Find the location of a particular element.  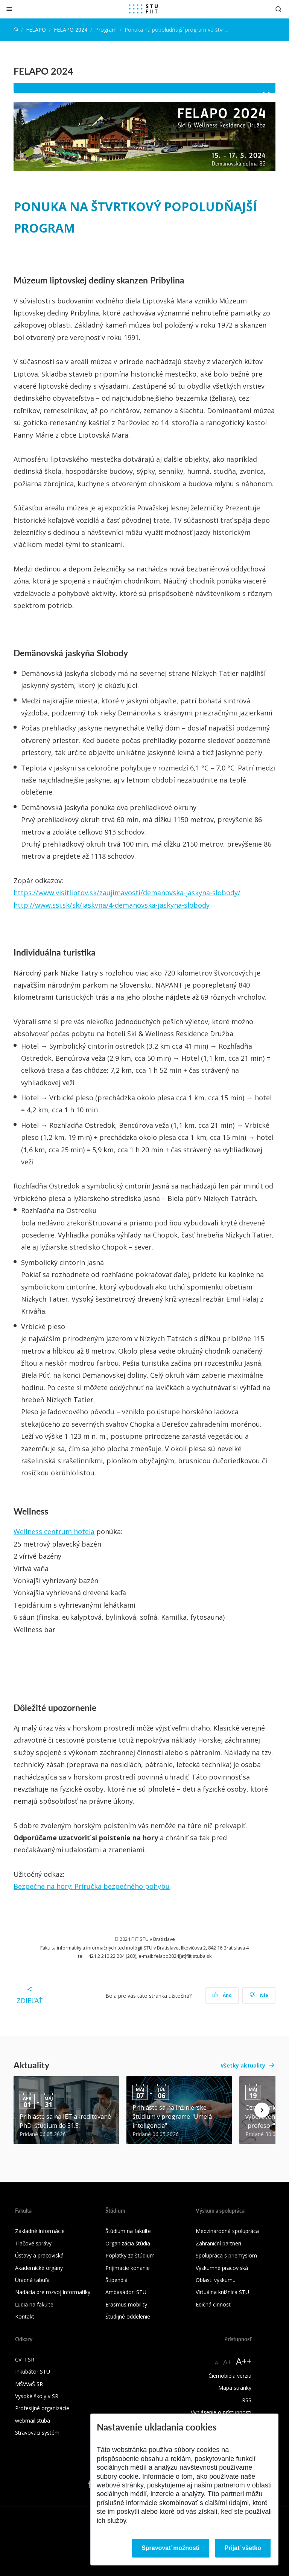

Inkubátor STU is located at coordinates (32, 2371).